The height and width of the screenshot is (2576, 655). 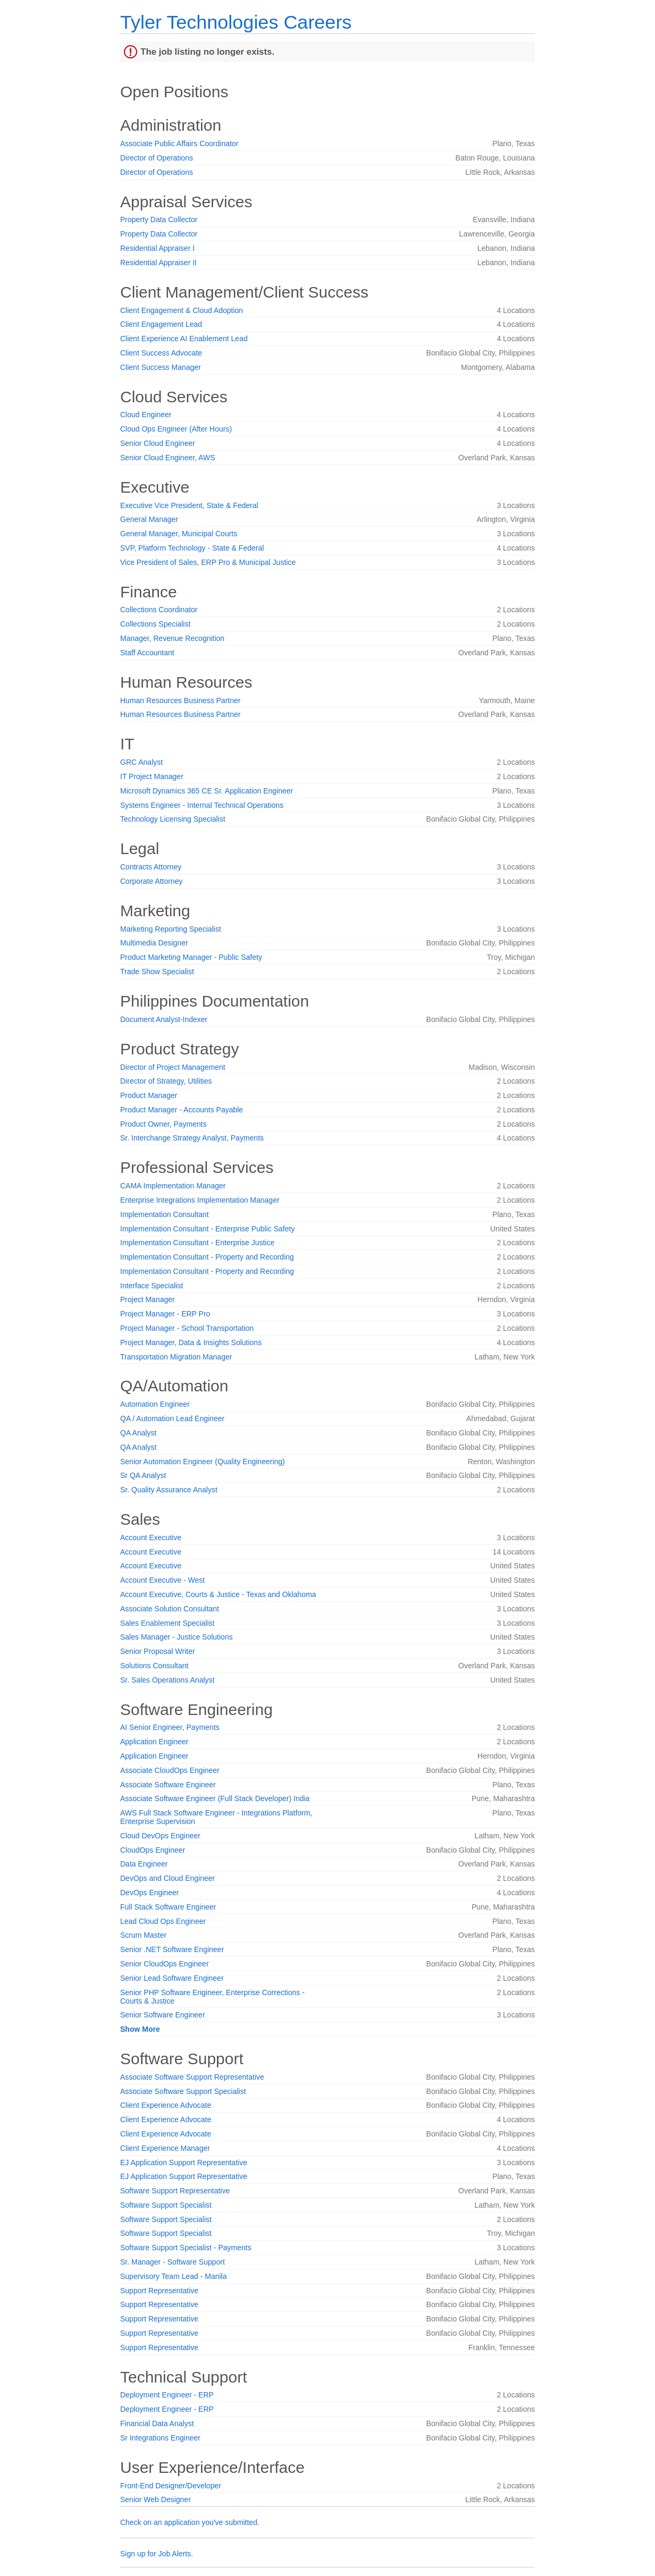 I want to click on QA / Automation Lead Engineer, so click(x=172, y=1418).